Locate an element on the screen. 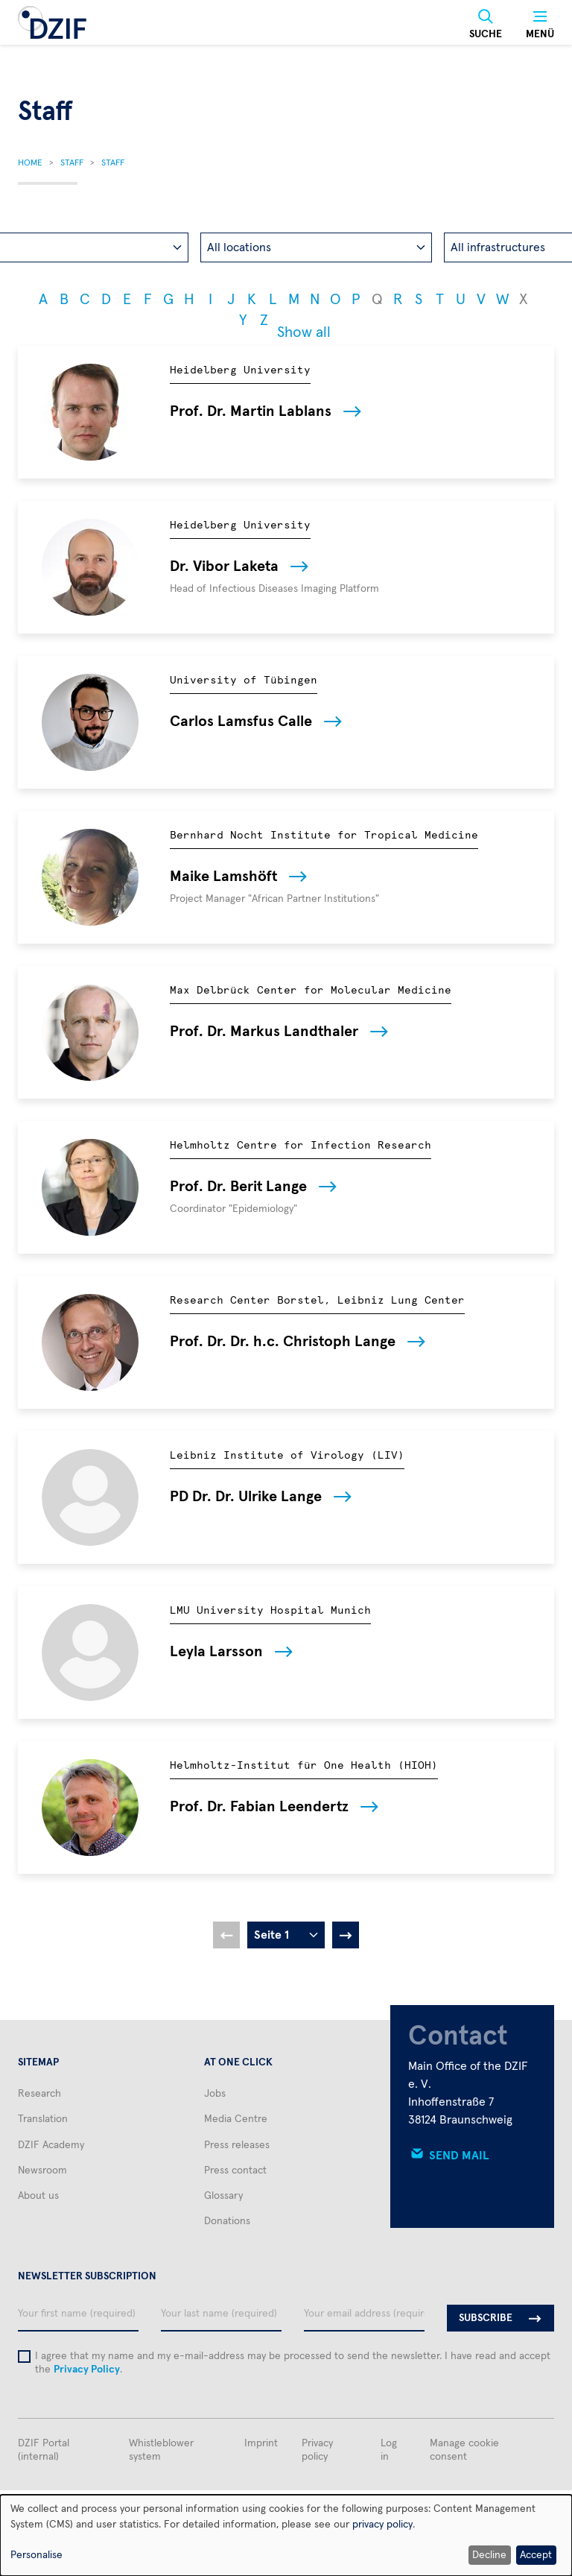 Image resolution: width=572 pixels, height=2576 pixels. Translation is located at coordinates (43, 2119).